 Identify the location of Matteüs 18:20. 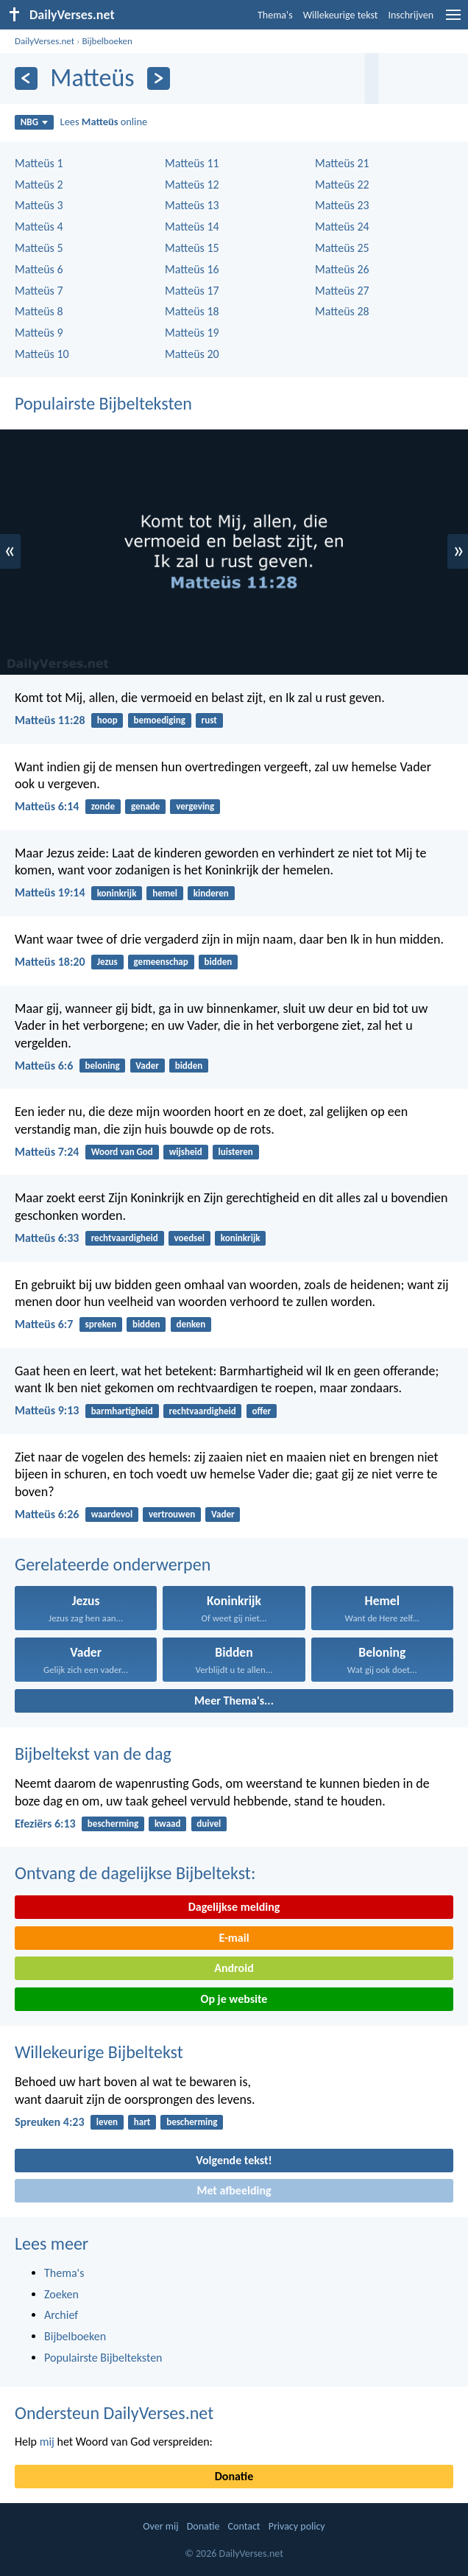
(50, 962).